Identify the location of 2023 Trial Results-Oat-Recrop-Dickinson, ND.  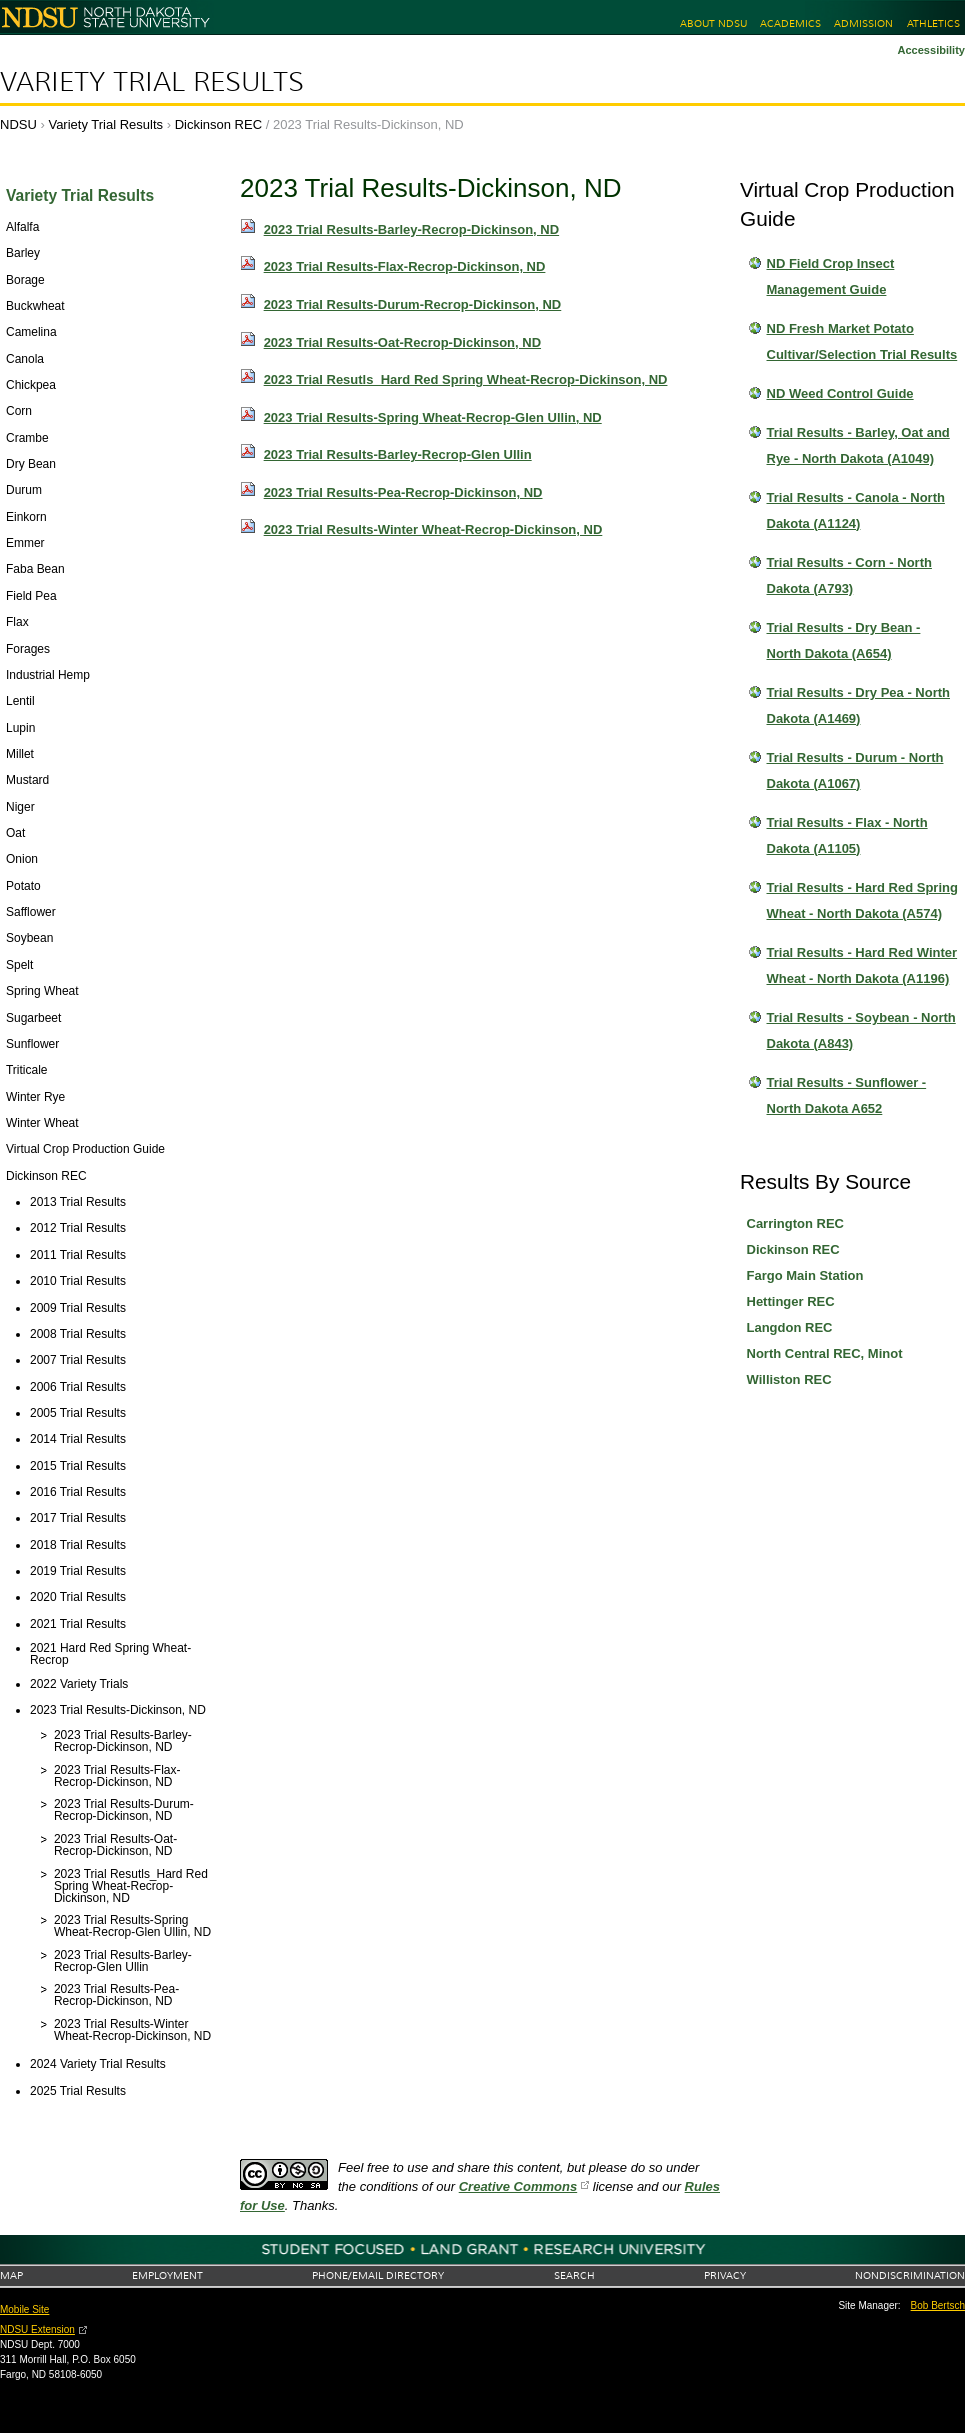
(402, 342).